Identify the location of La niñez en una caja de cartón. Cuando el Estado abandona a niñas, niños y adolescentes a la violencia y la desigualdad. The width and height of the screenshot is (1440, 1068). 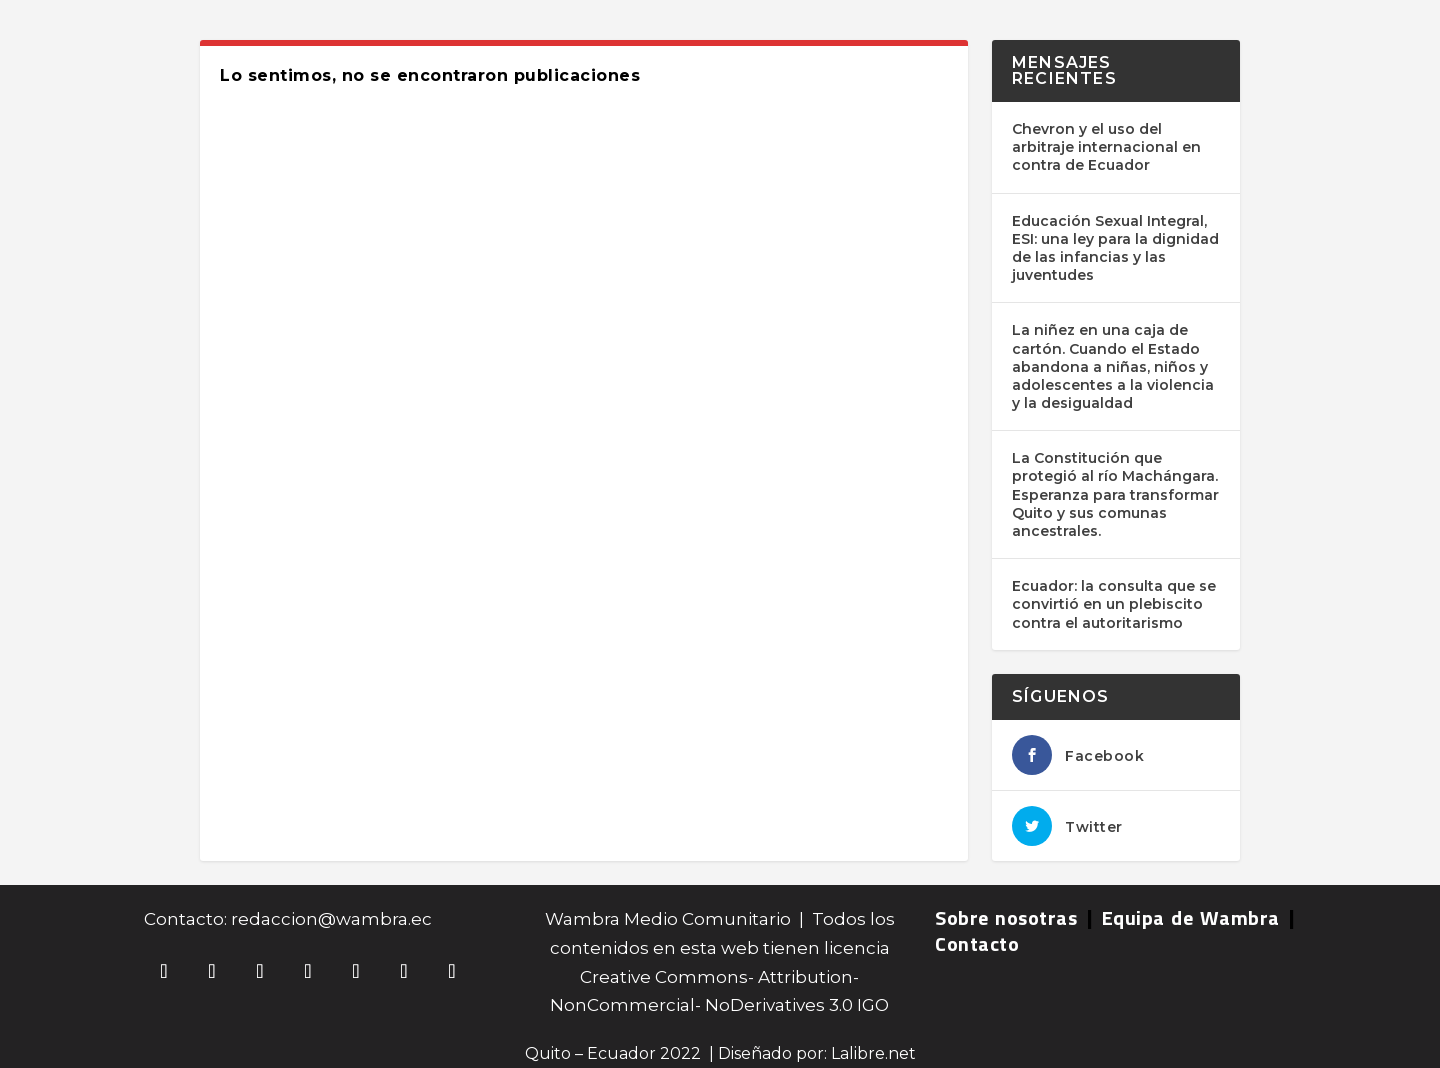
(1113, 366).